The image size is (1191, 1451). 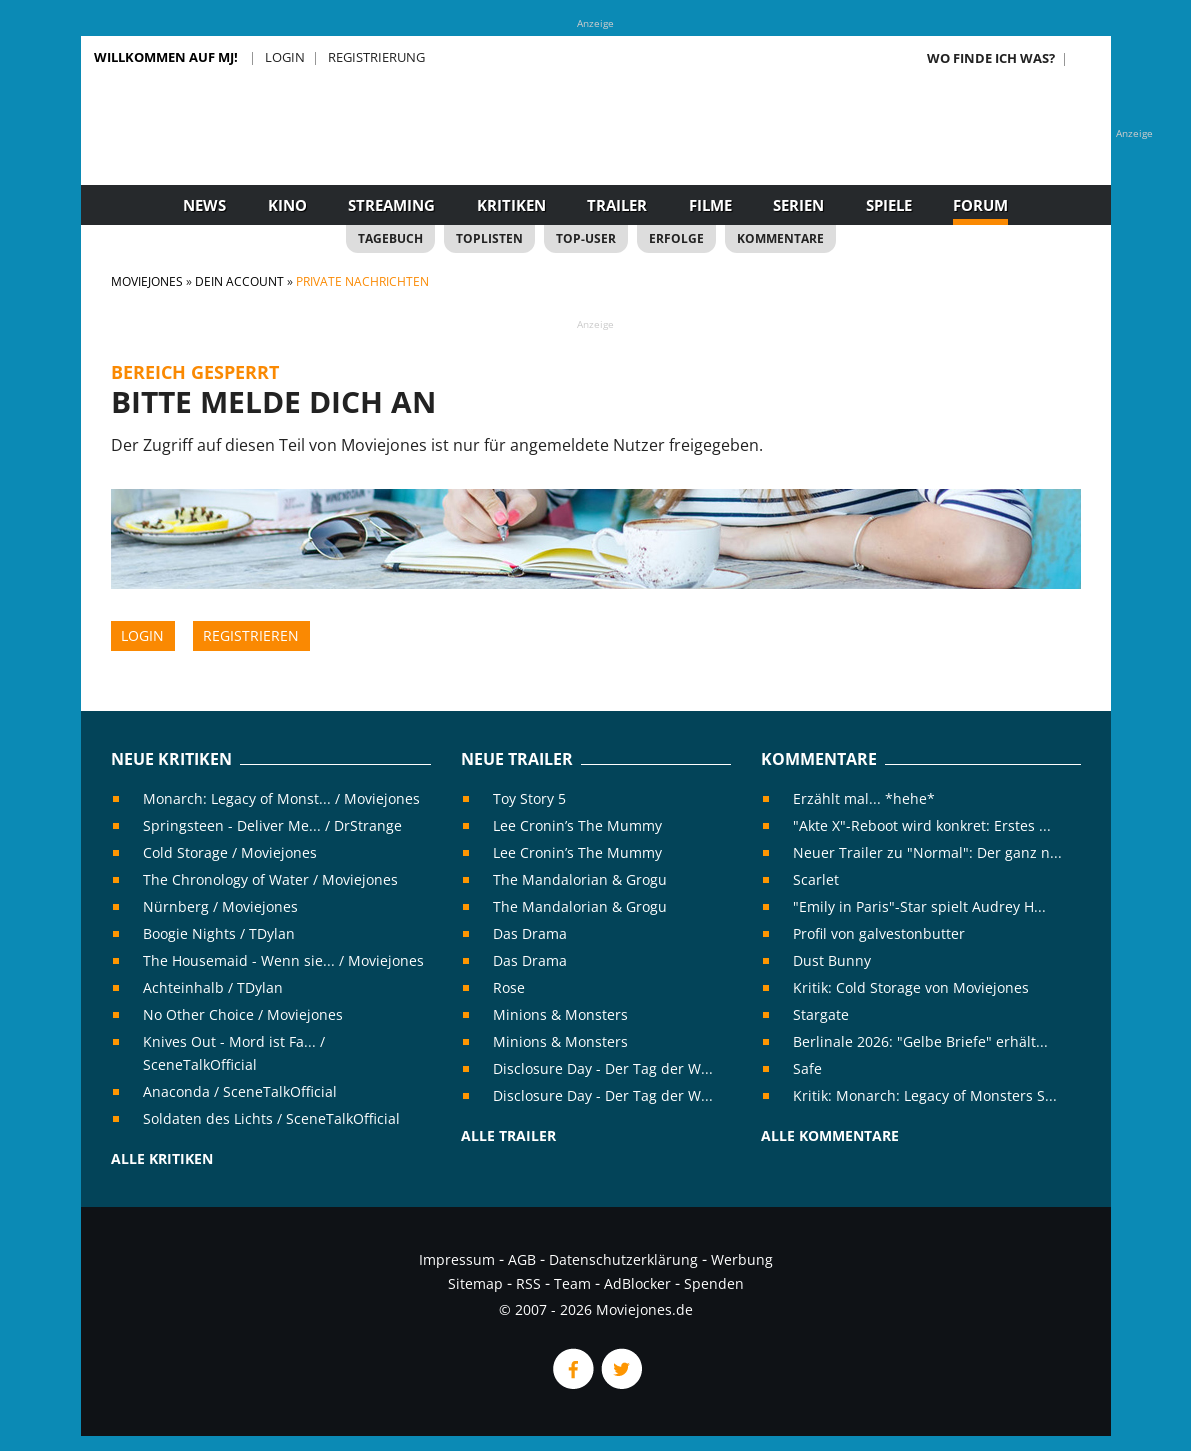 What do you see at coordinates (816, 879) in the screenshot?
I see `Scarlet` at bounding box center [816, 879].